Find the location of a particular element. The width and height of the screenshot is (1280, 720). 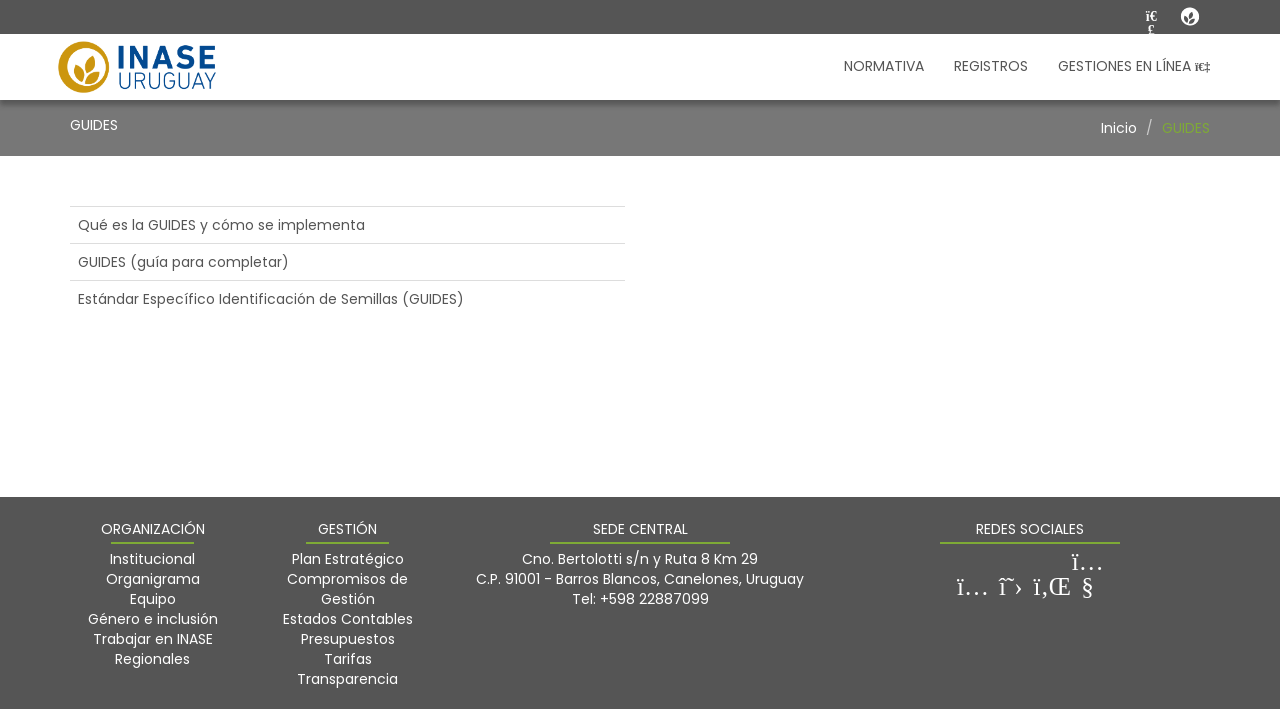

Qué es la GUIDES y cómo se implementa is located at coordinates (221, 225).